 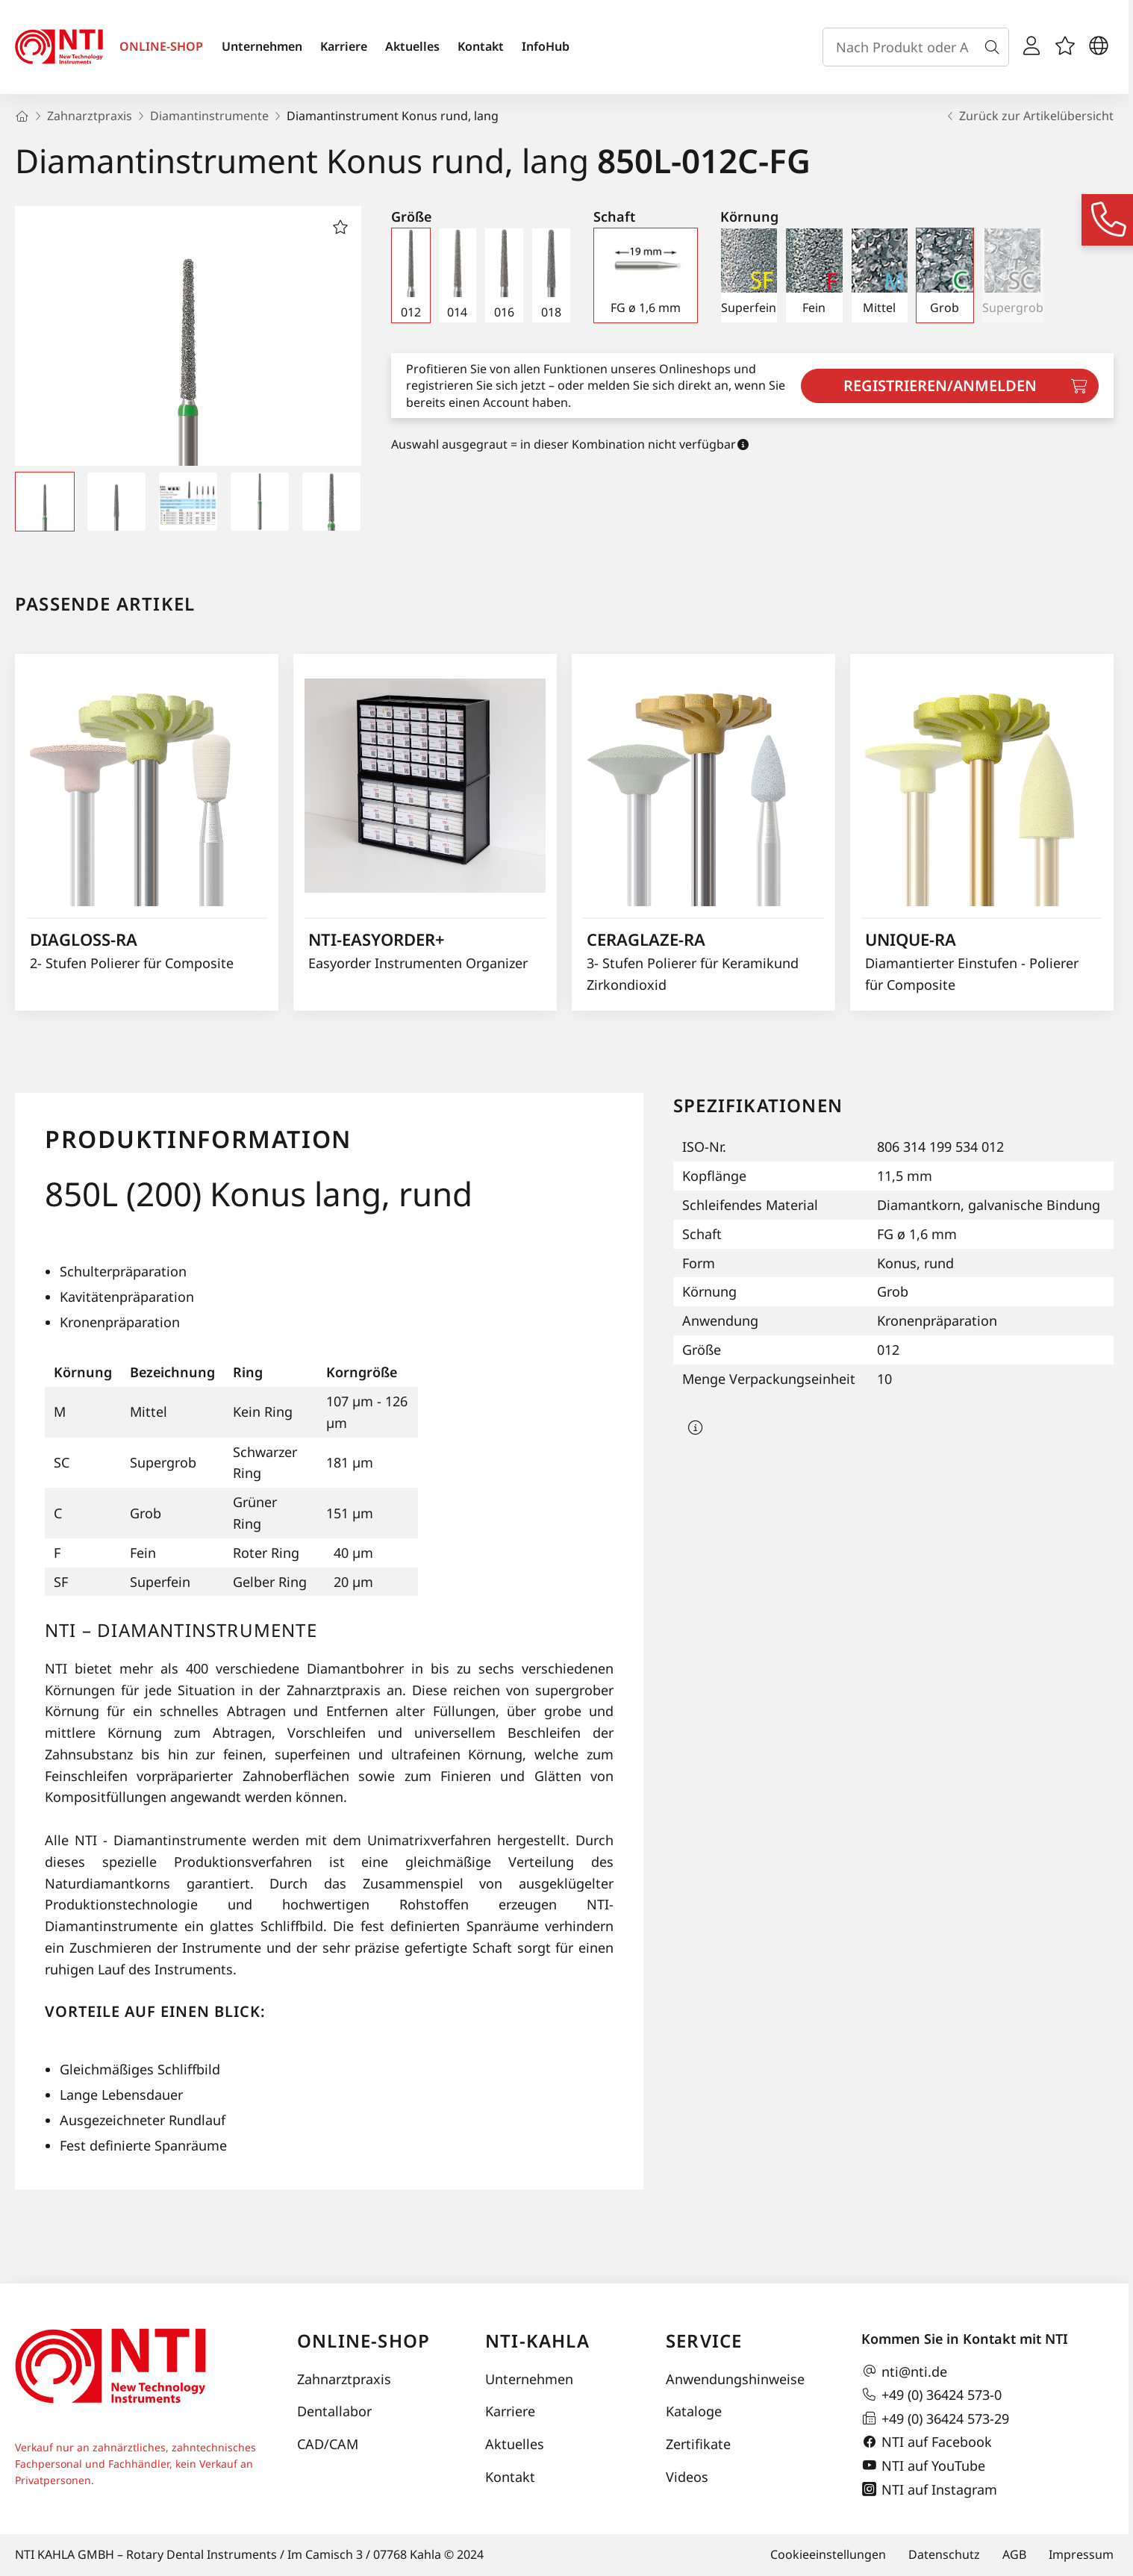 What do you see at coordinates (343, 46) in the screenshot?
I see `Karriere` at bounding box center [343, 46].